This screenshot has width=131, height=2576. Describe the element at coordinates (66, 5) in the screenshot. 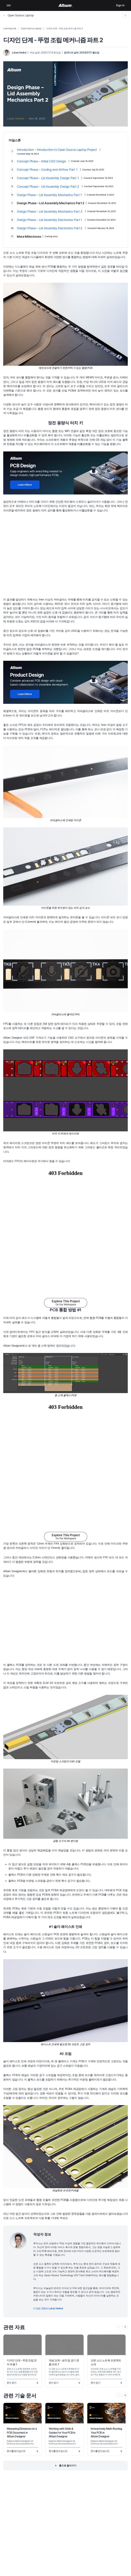

I see `[Altium]` at that location.